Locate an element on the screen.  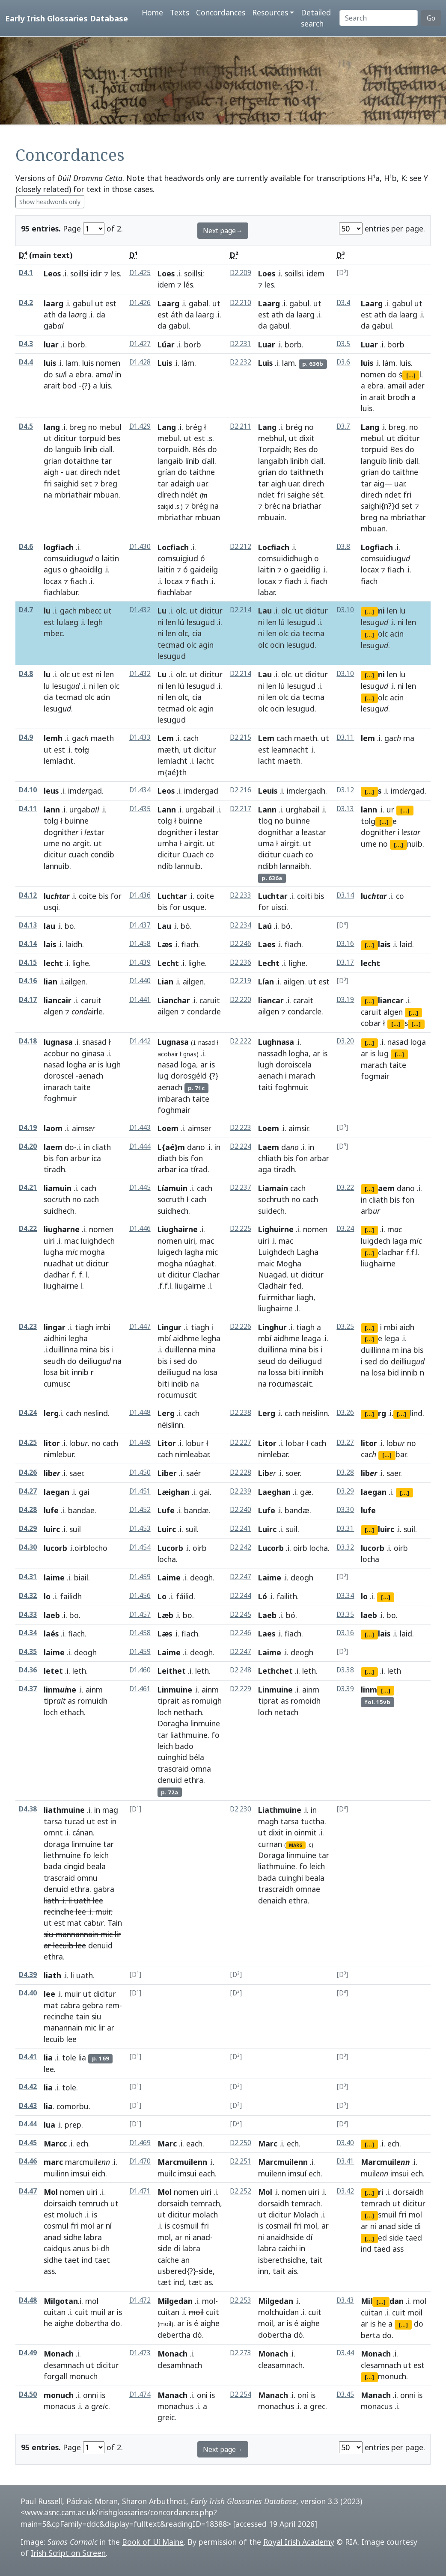
marach is located at coordinates (302, 1075).